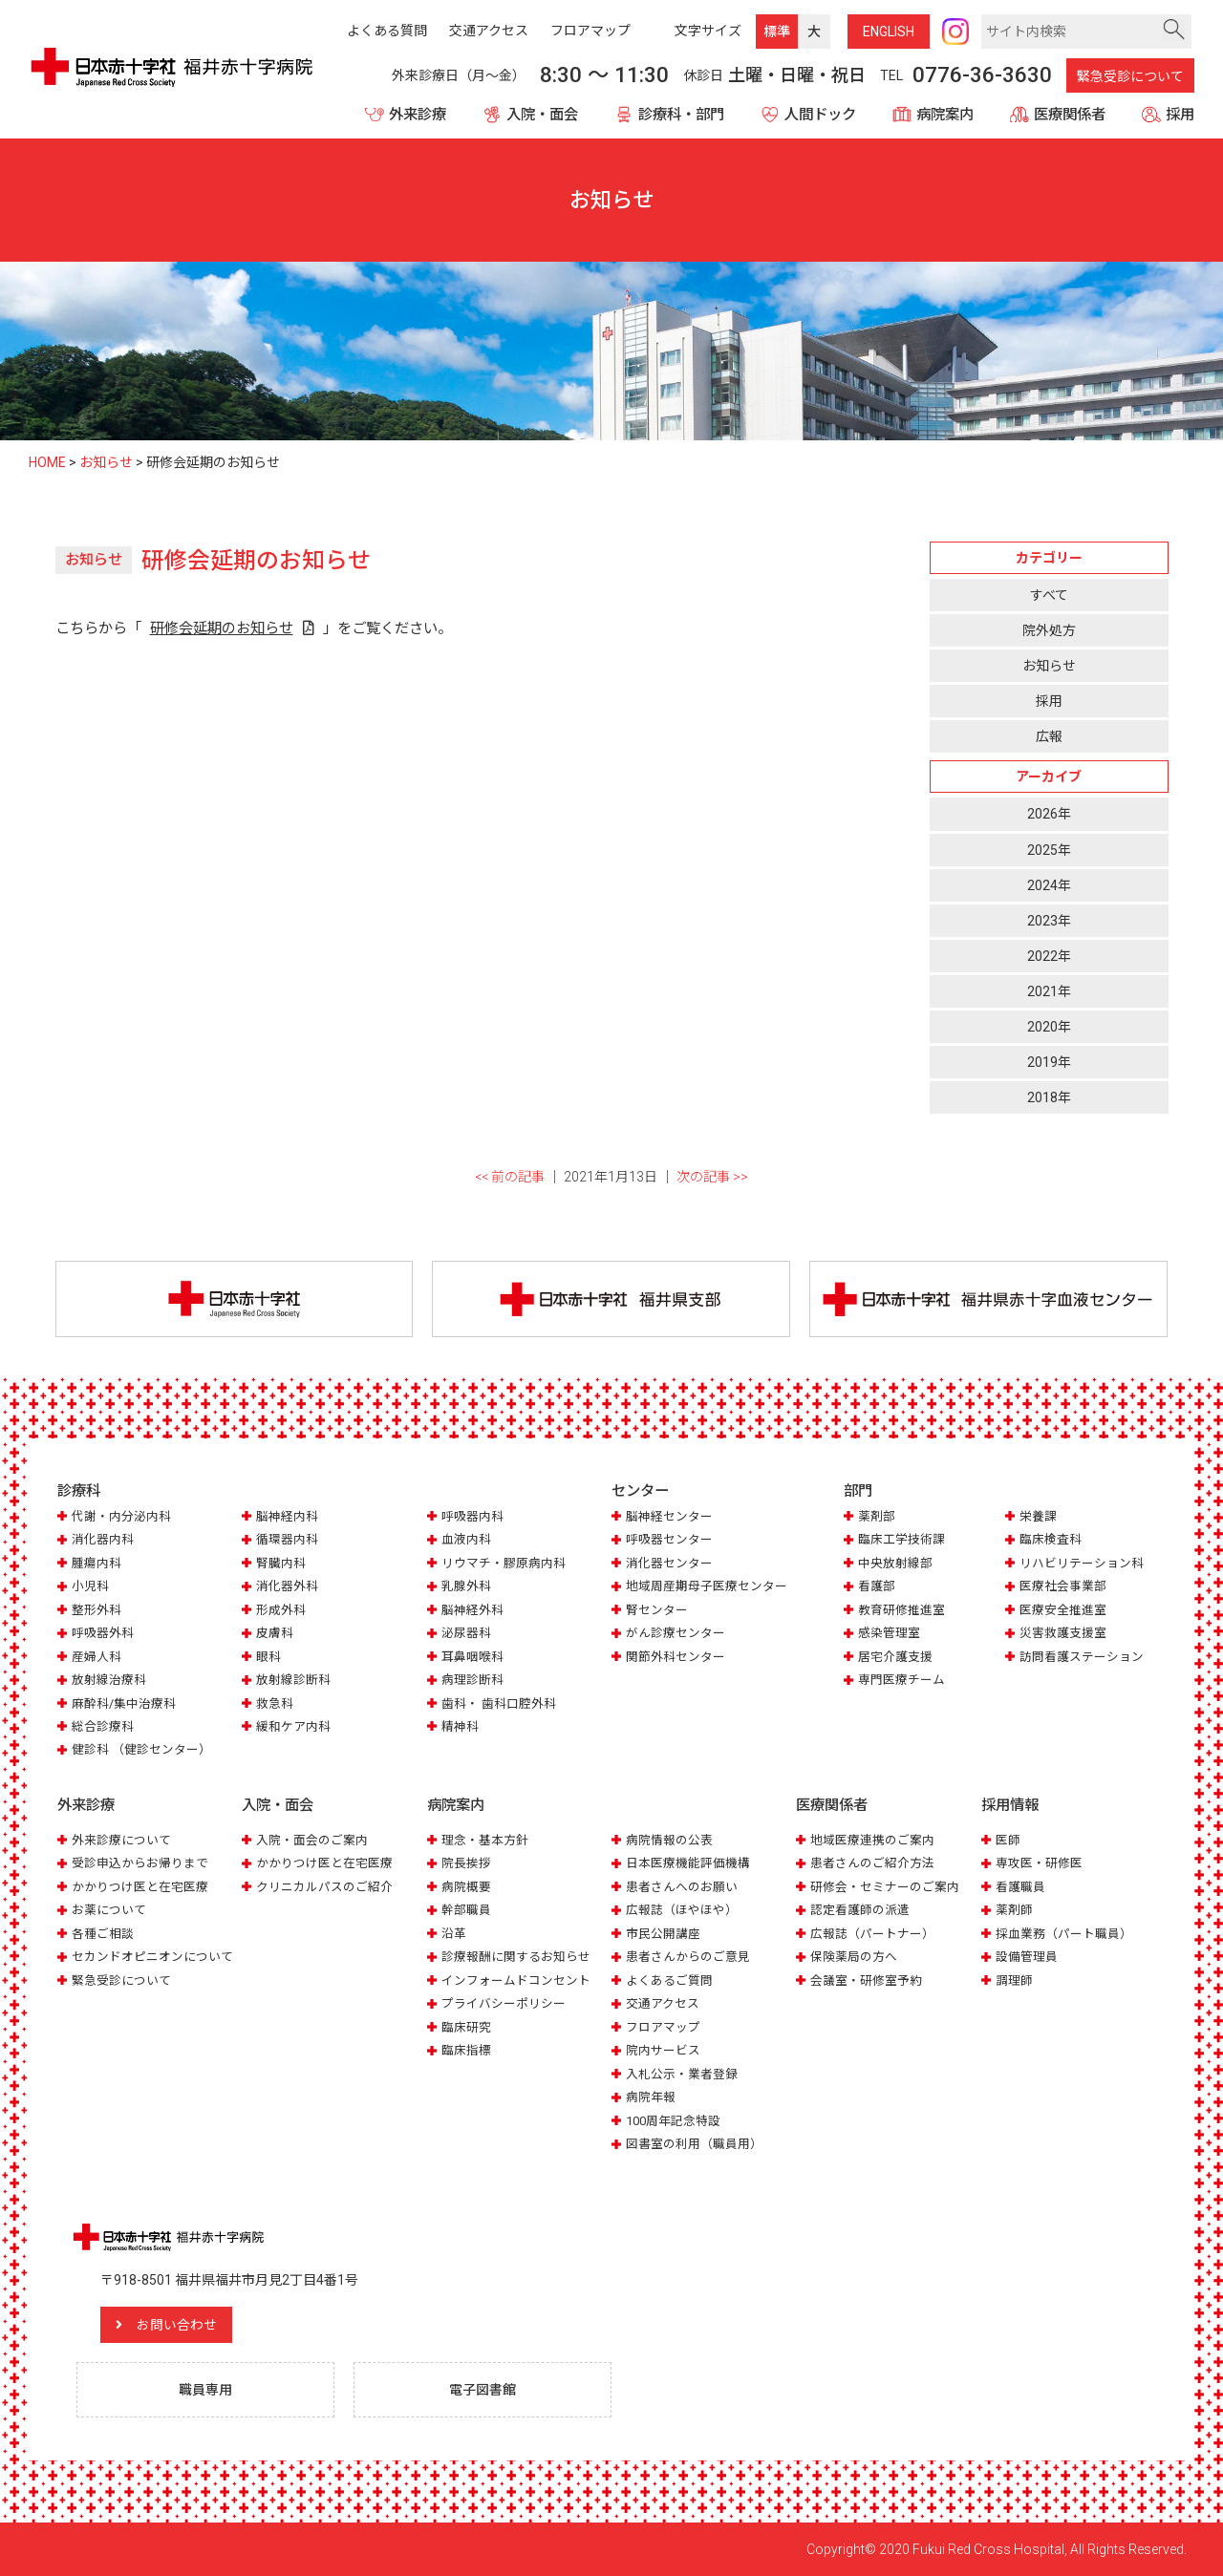 The height and width of the screenshot is (2576, 1223). I want to click on 広報, so click(1049, 736).